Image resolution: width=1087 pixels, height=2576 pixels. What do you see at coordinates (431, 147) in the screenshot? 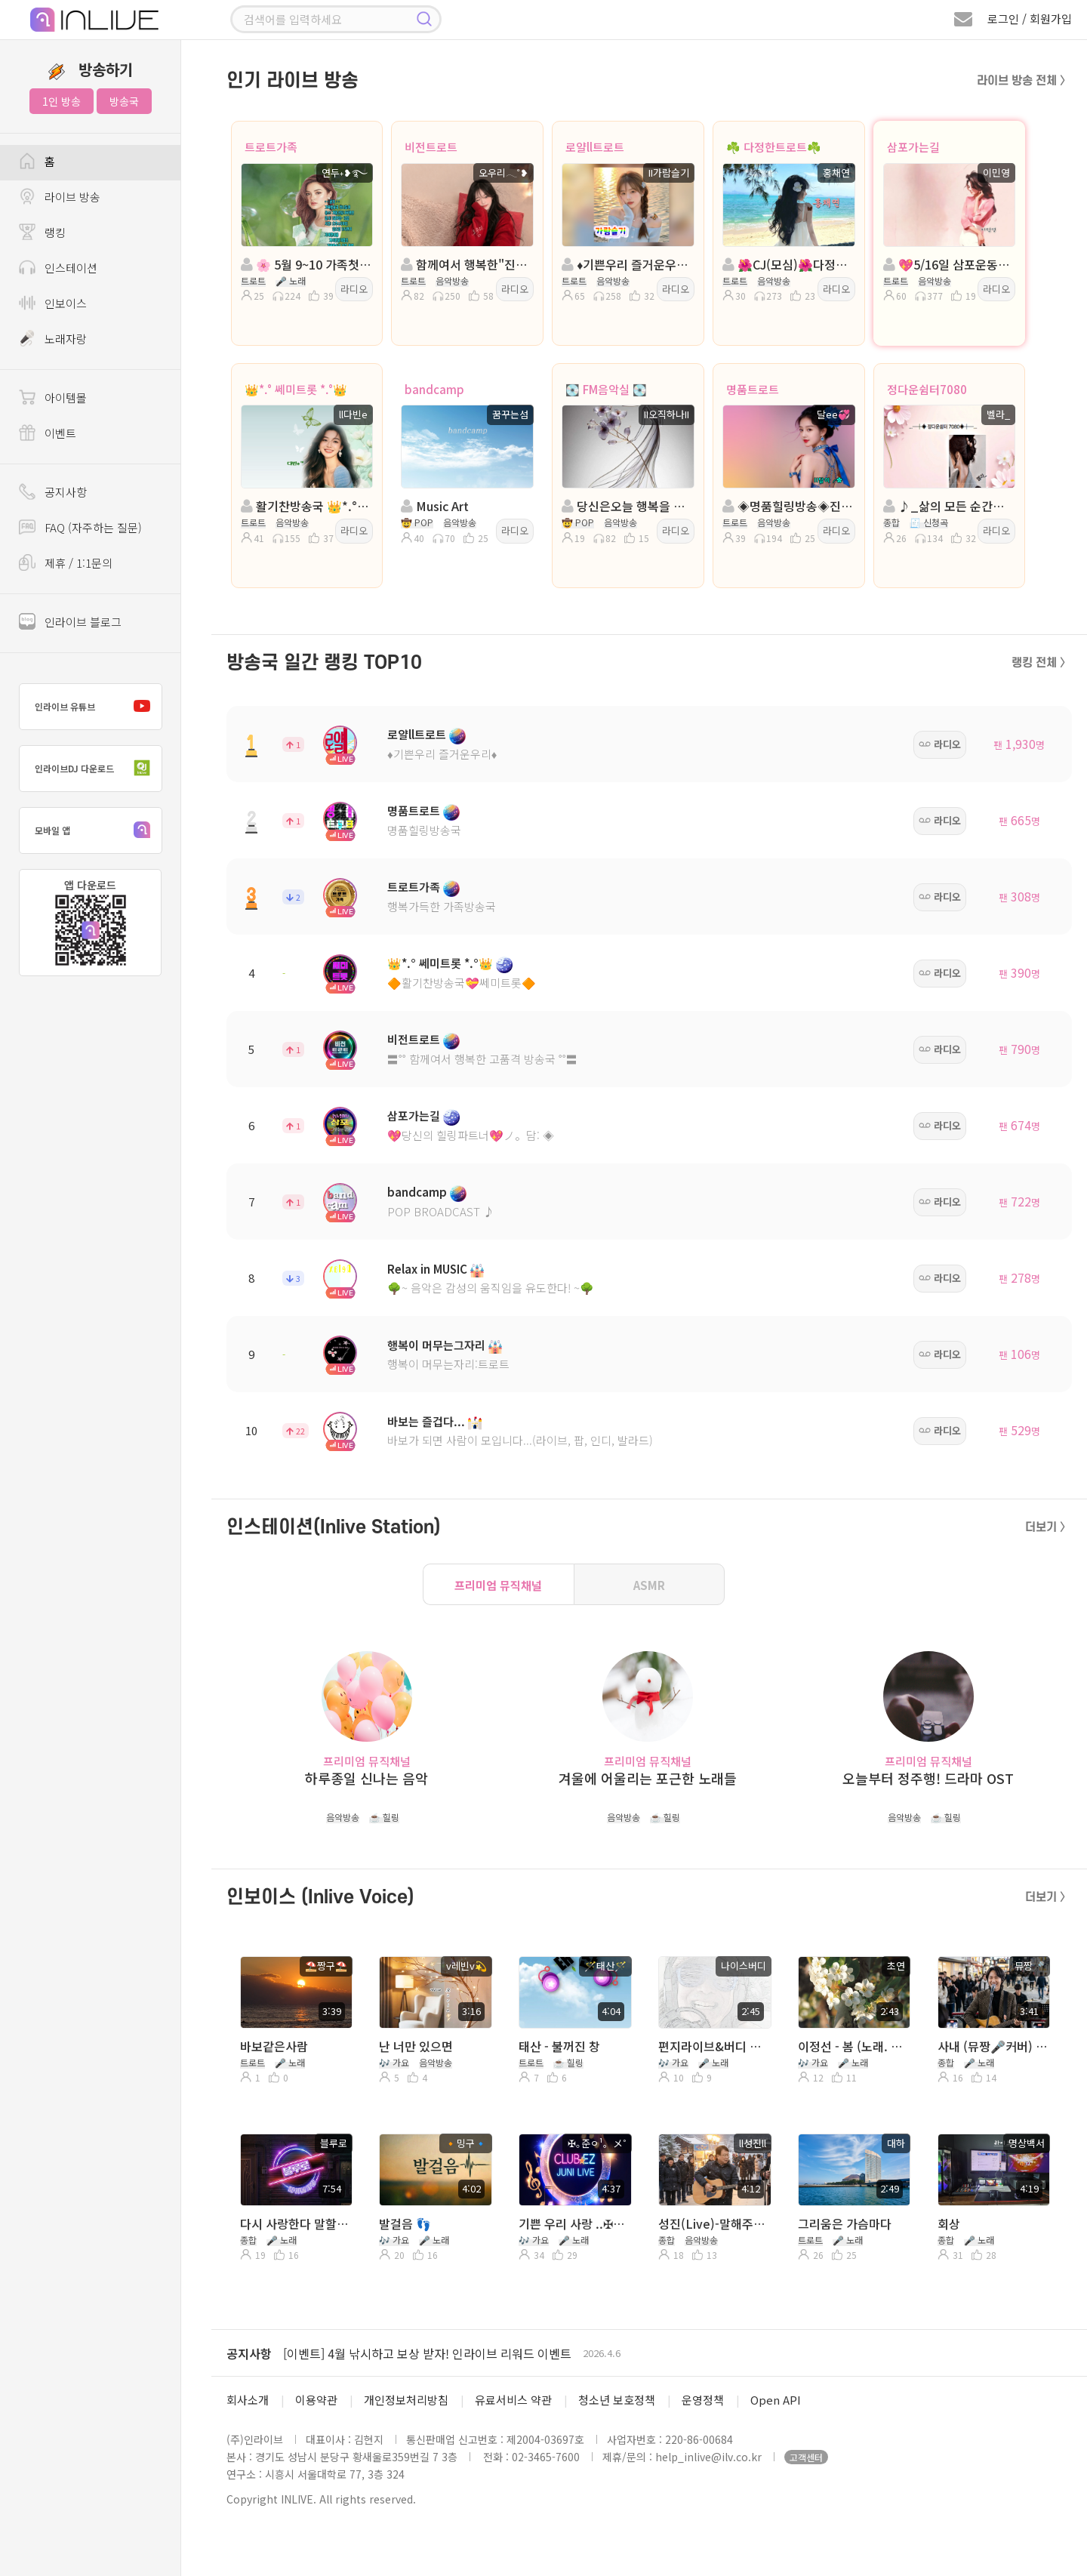
I see `비전트로트` at bounding box center [431, 147].